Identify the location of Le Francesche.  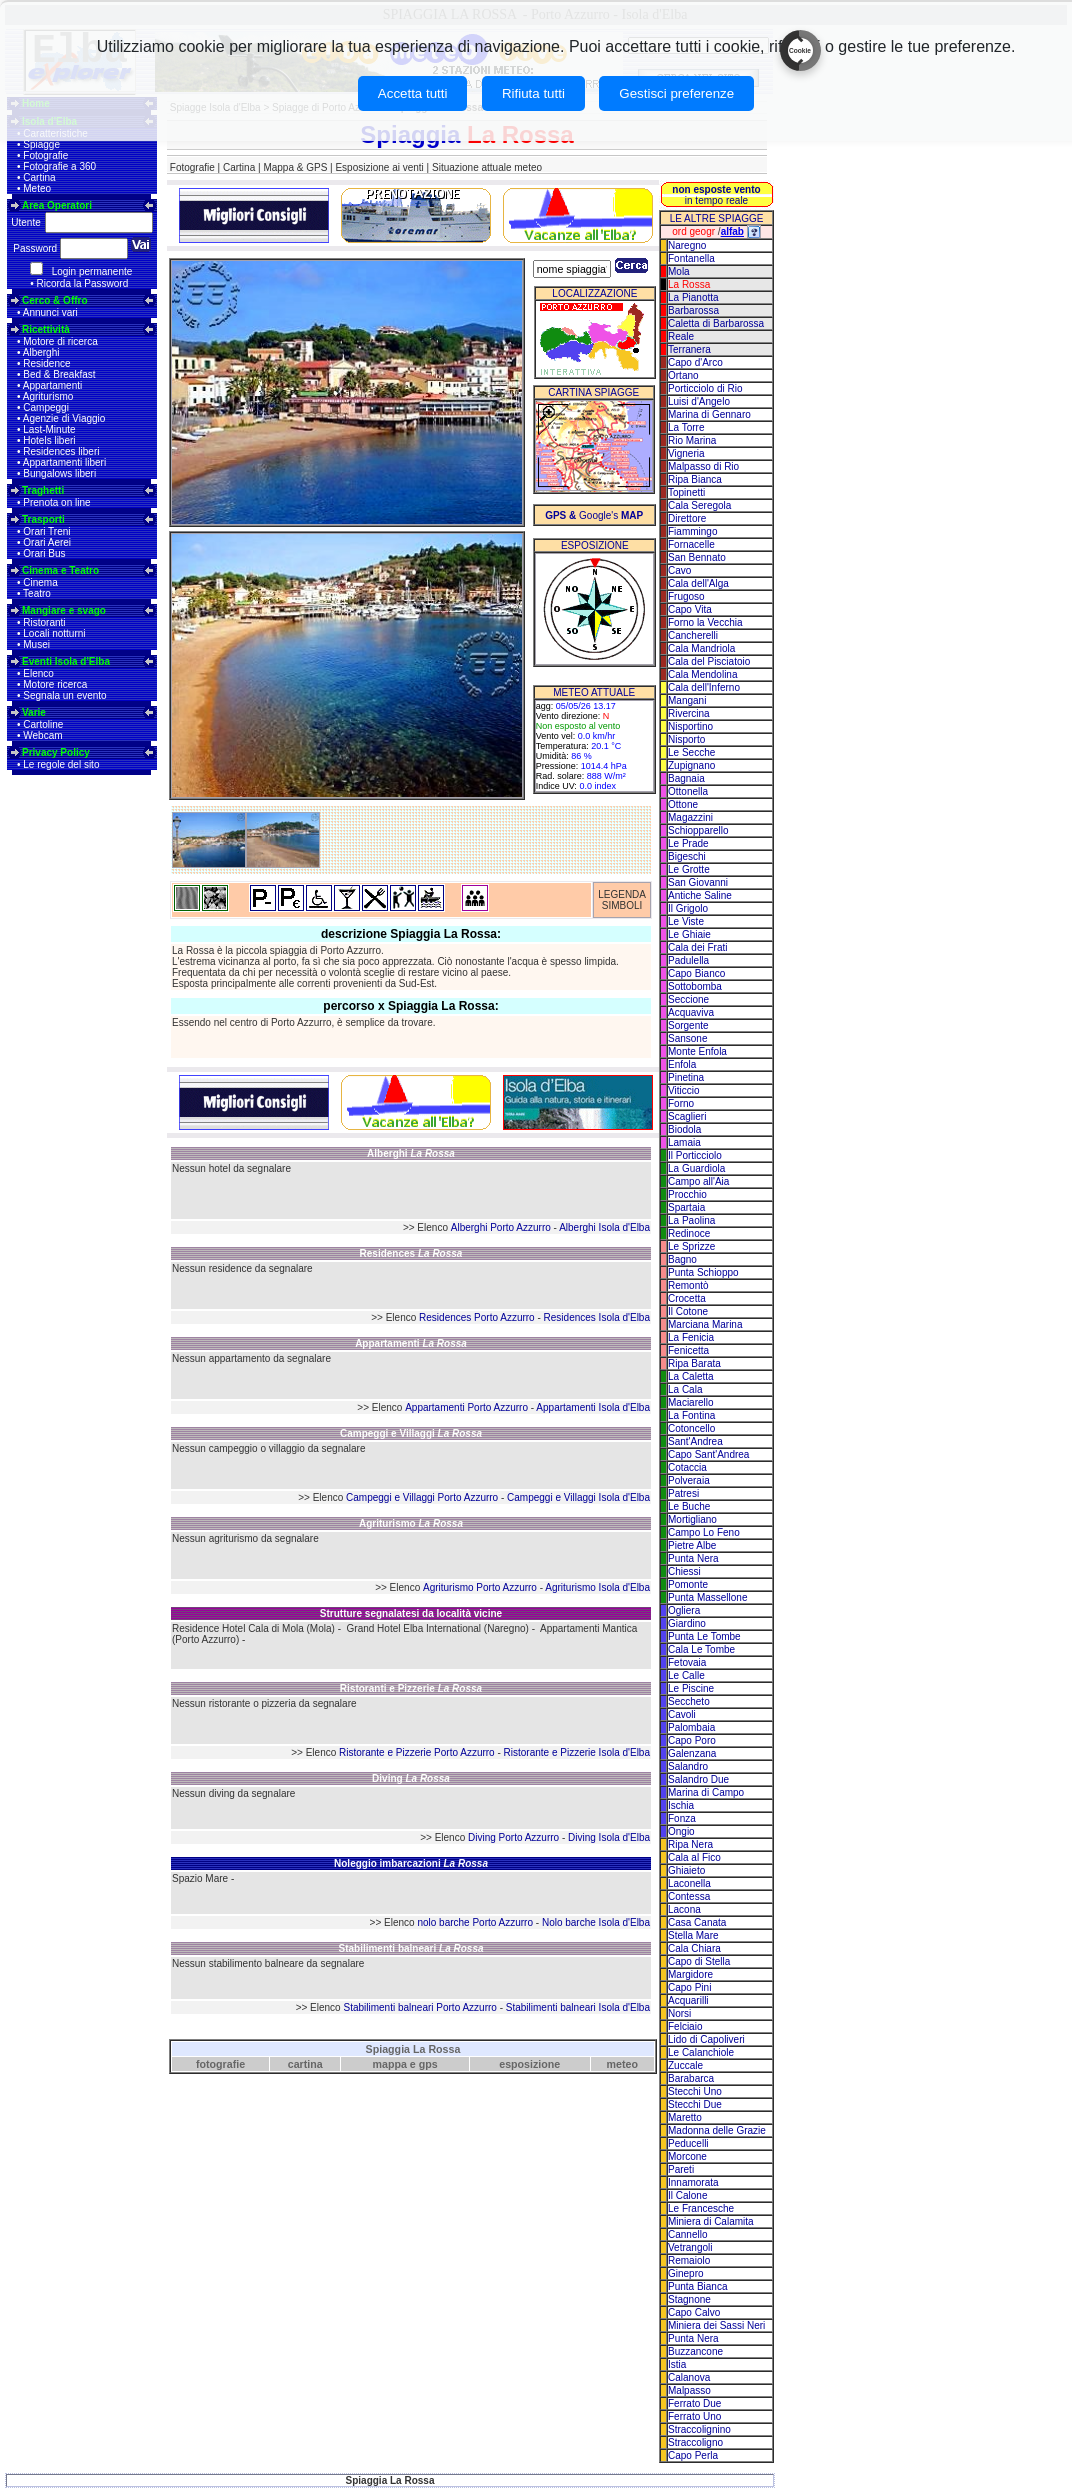
(701, 2208).